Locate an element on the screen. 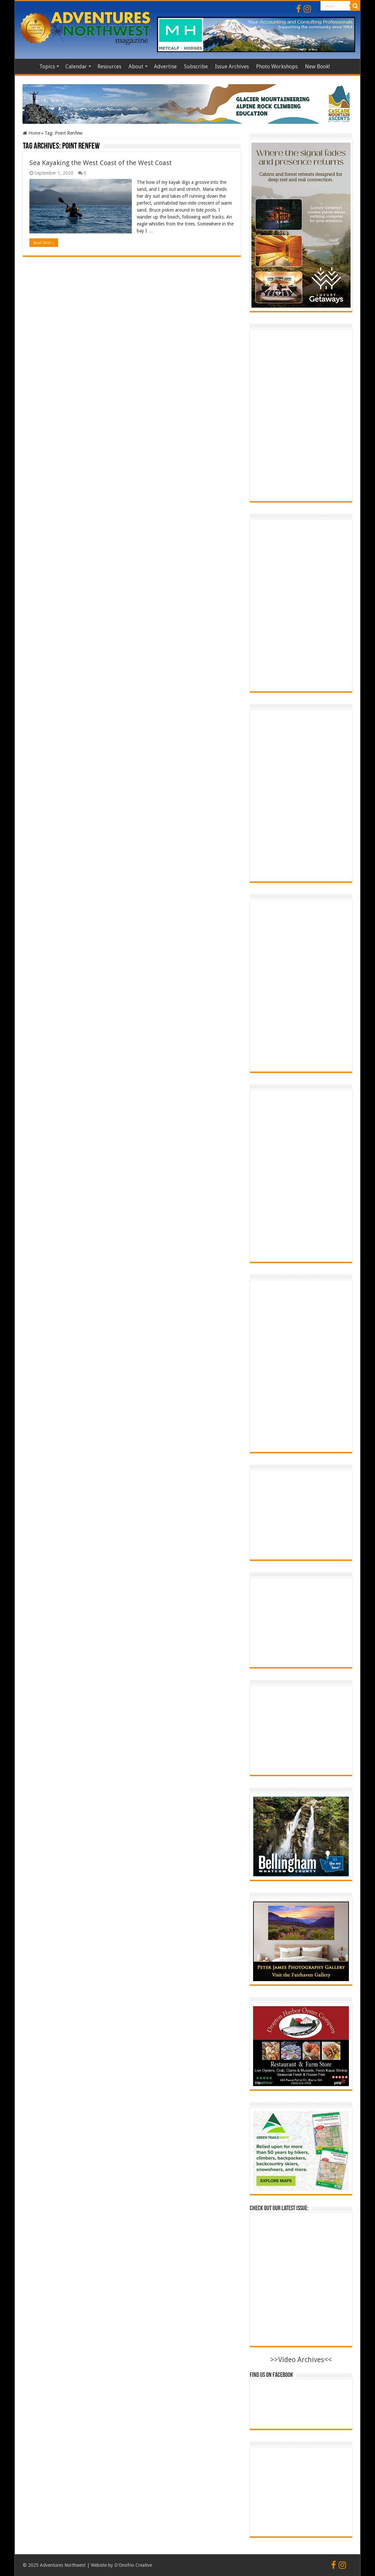  Home is located at coordinates (26, 66).